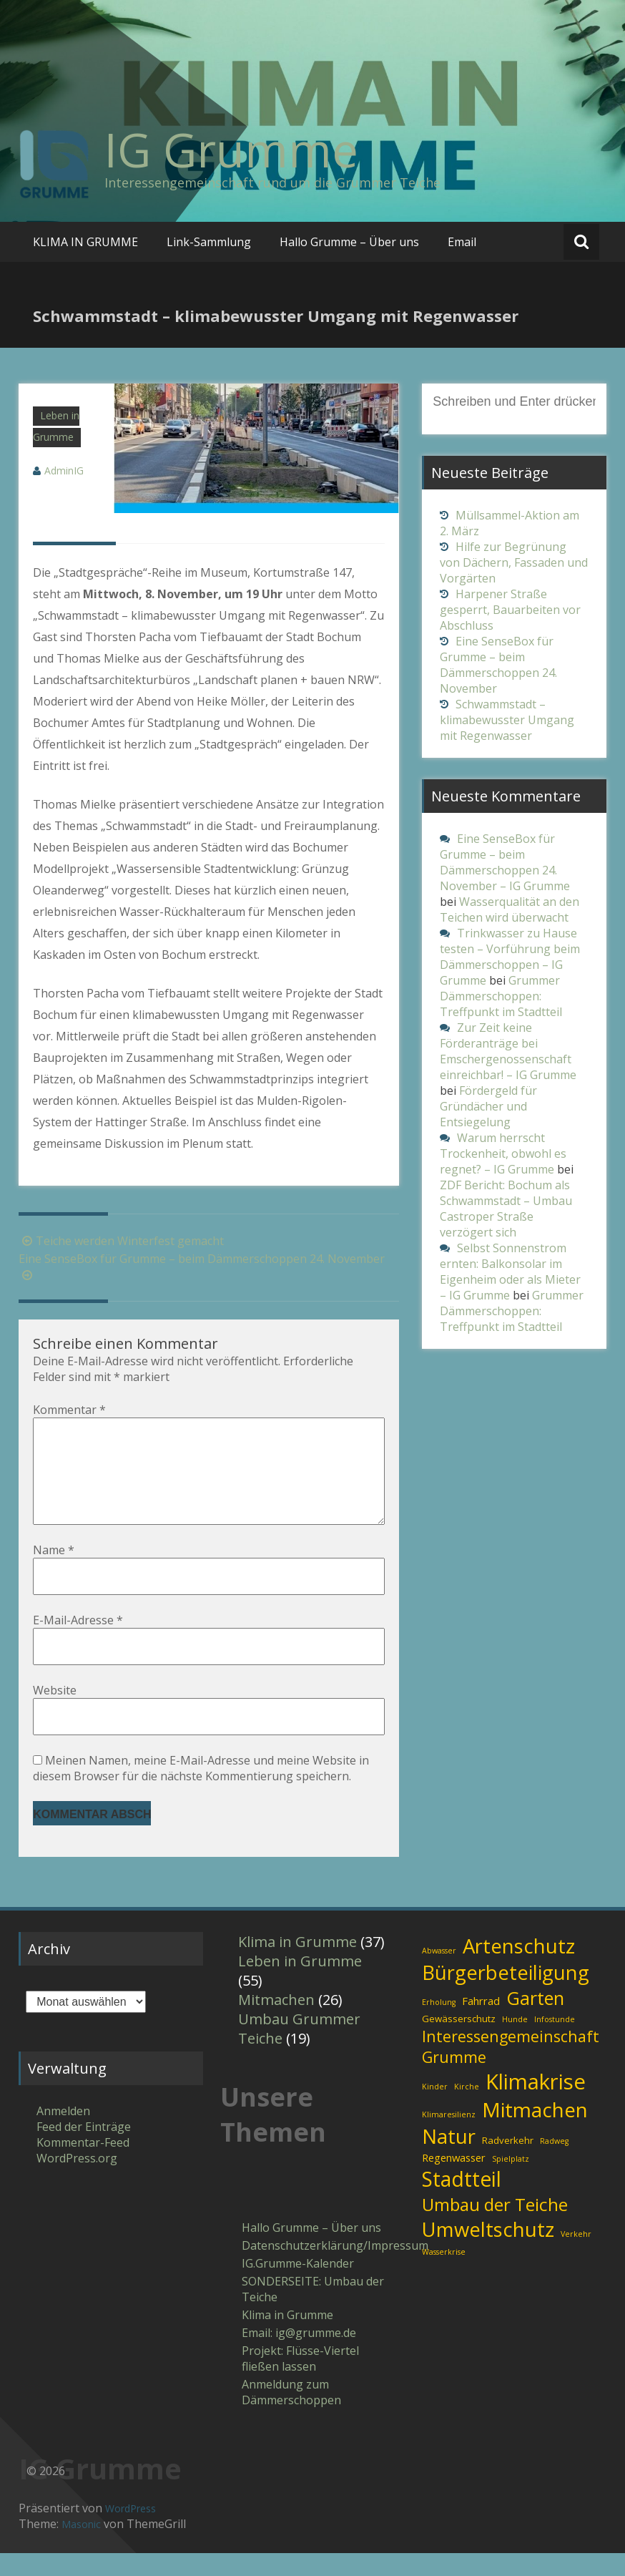 This screenshot has width=625, height=2576. Describe the element at coordinates (435, 2109) in the screenshot. I see `Kinder [Kinder (1 Eintrag)]` at that location.